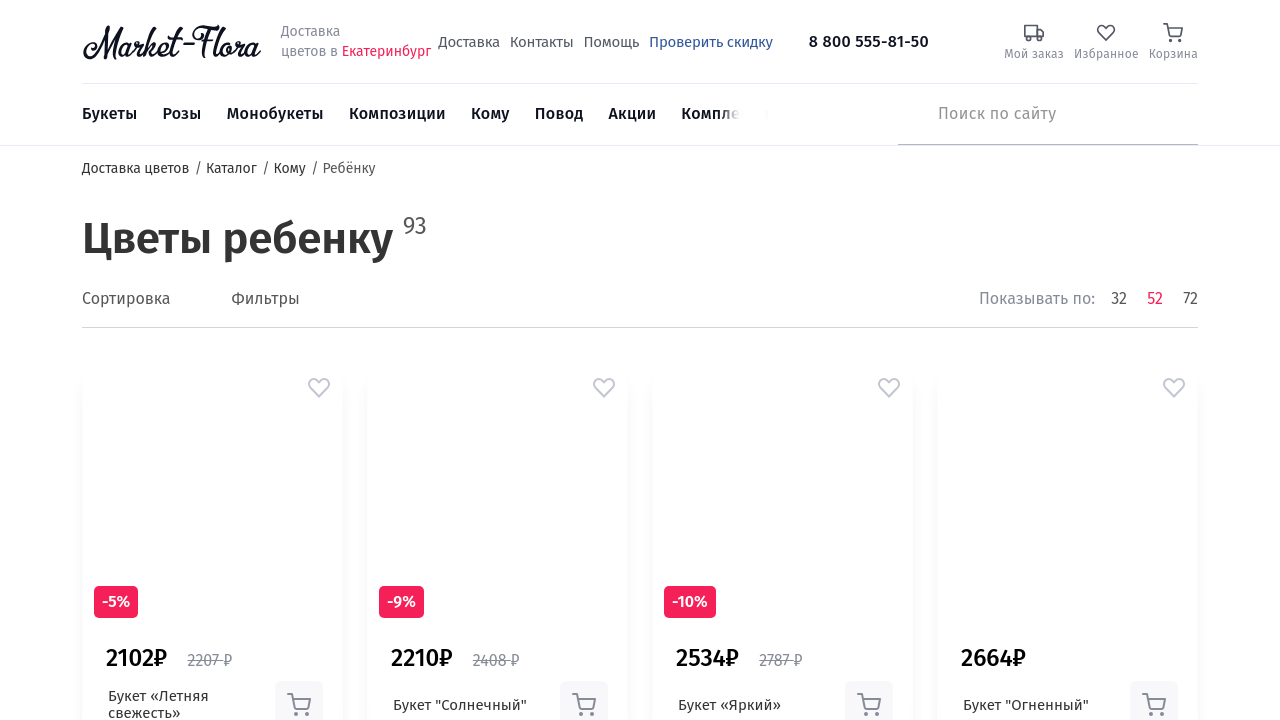 The image size is (1280, 720). Describe the element at coordinates (869, 41) in the screenshot. I see `8 800 555-81-50` at that location.